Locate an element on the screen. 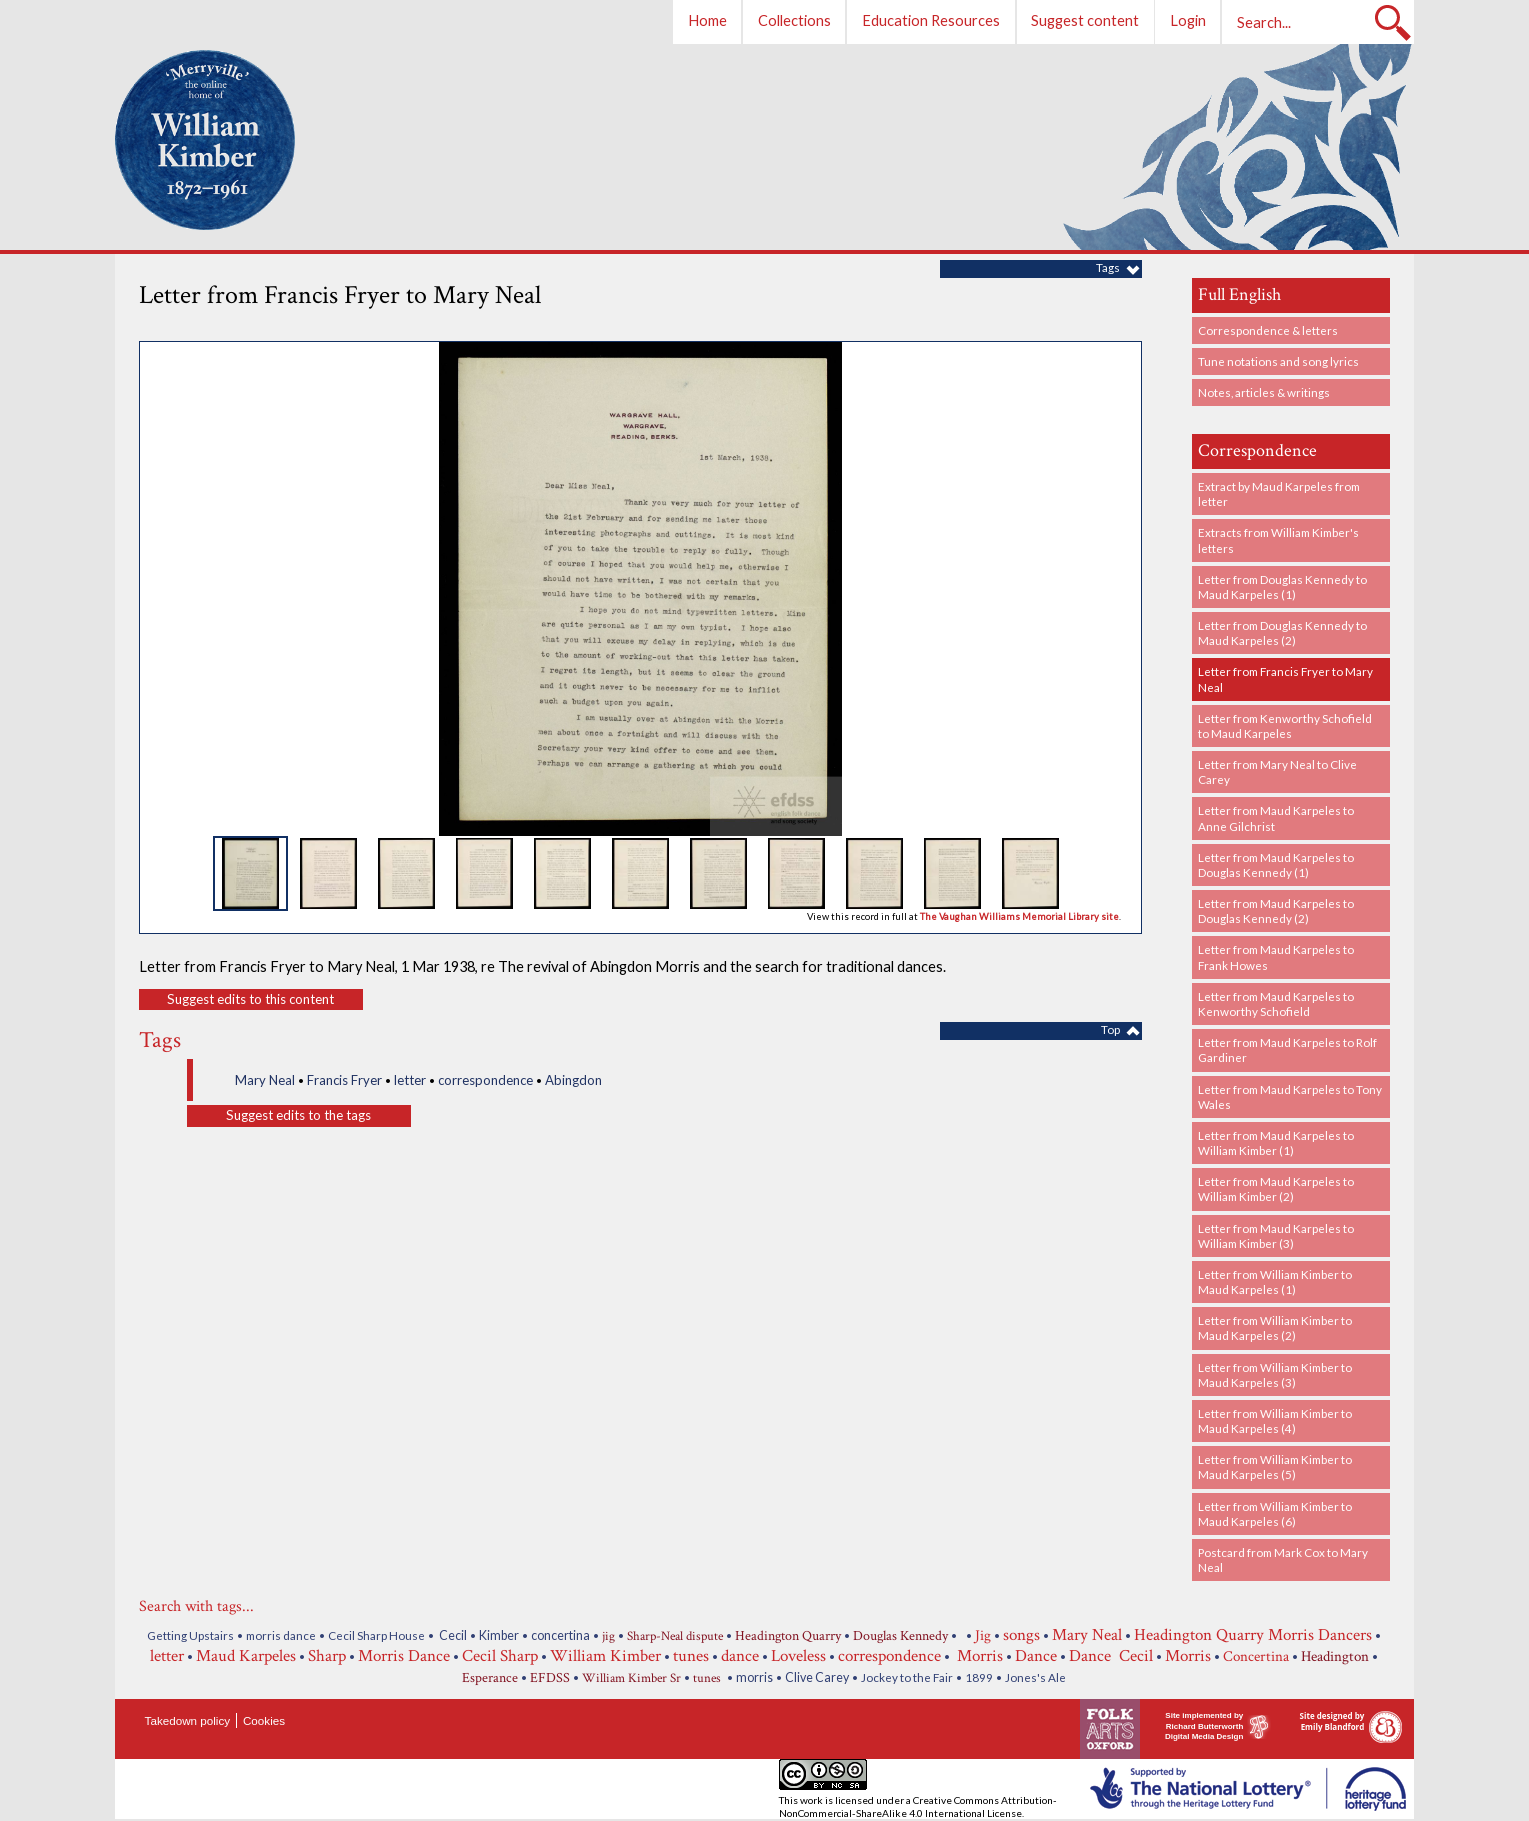 The width and height of the screenshot is (1529, 1821). Letter from Maud Karpeles to William Kimber (1) is located at coordinates (1276, 1142).